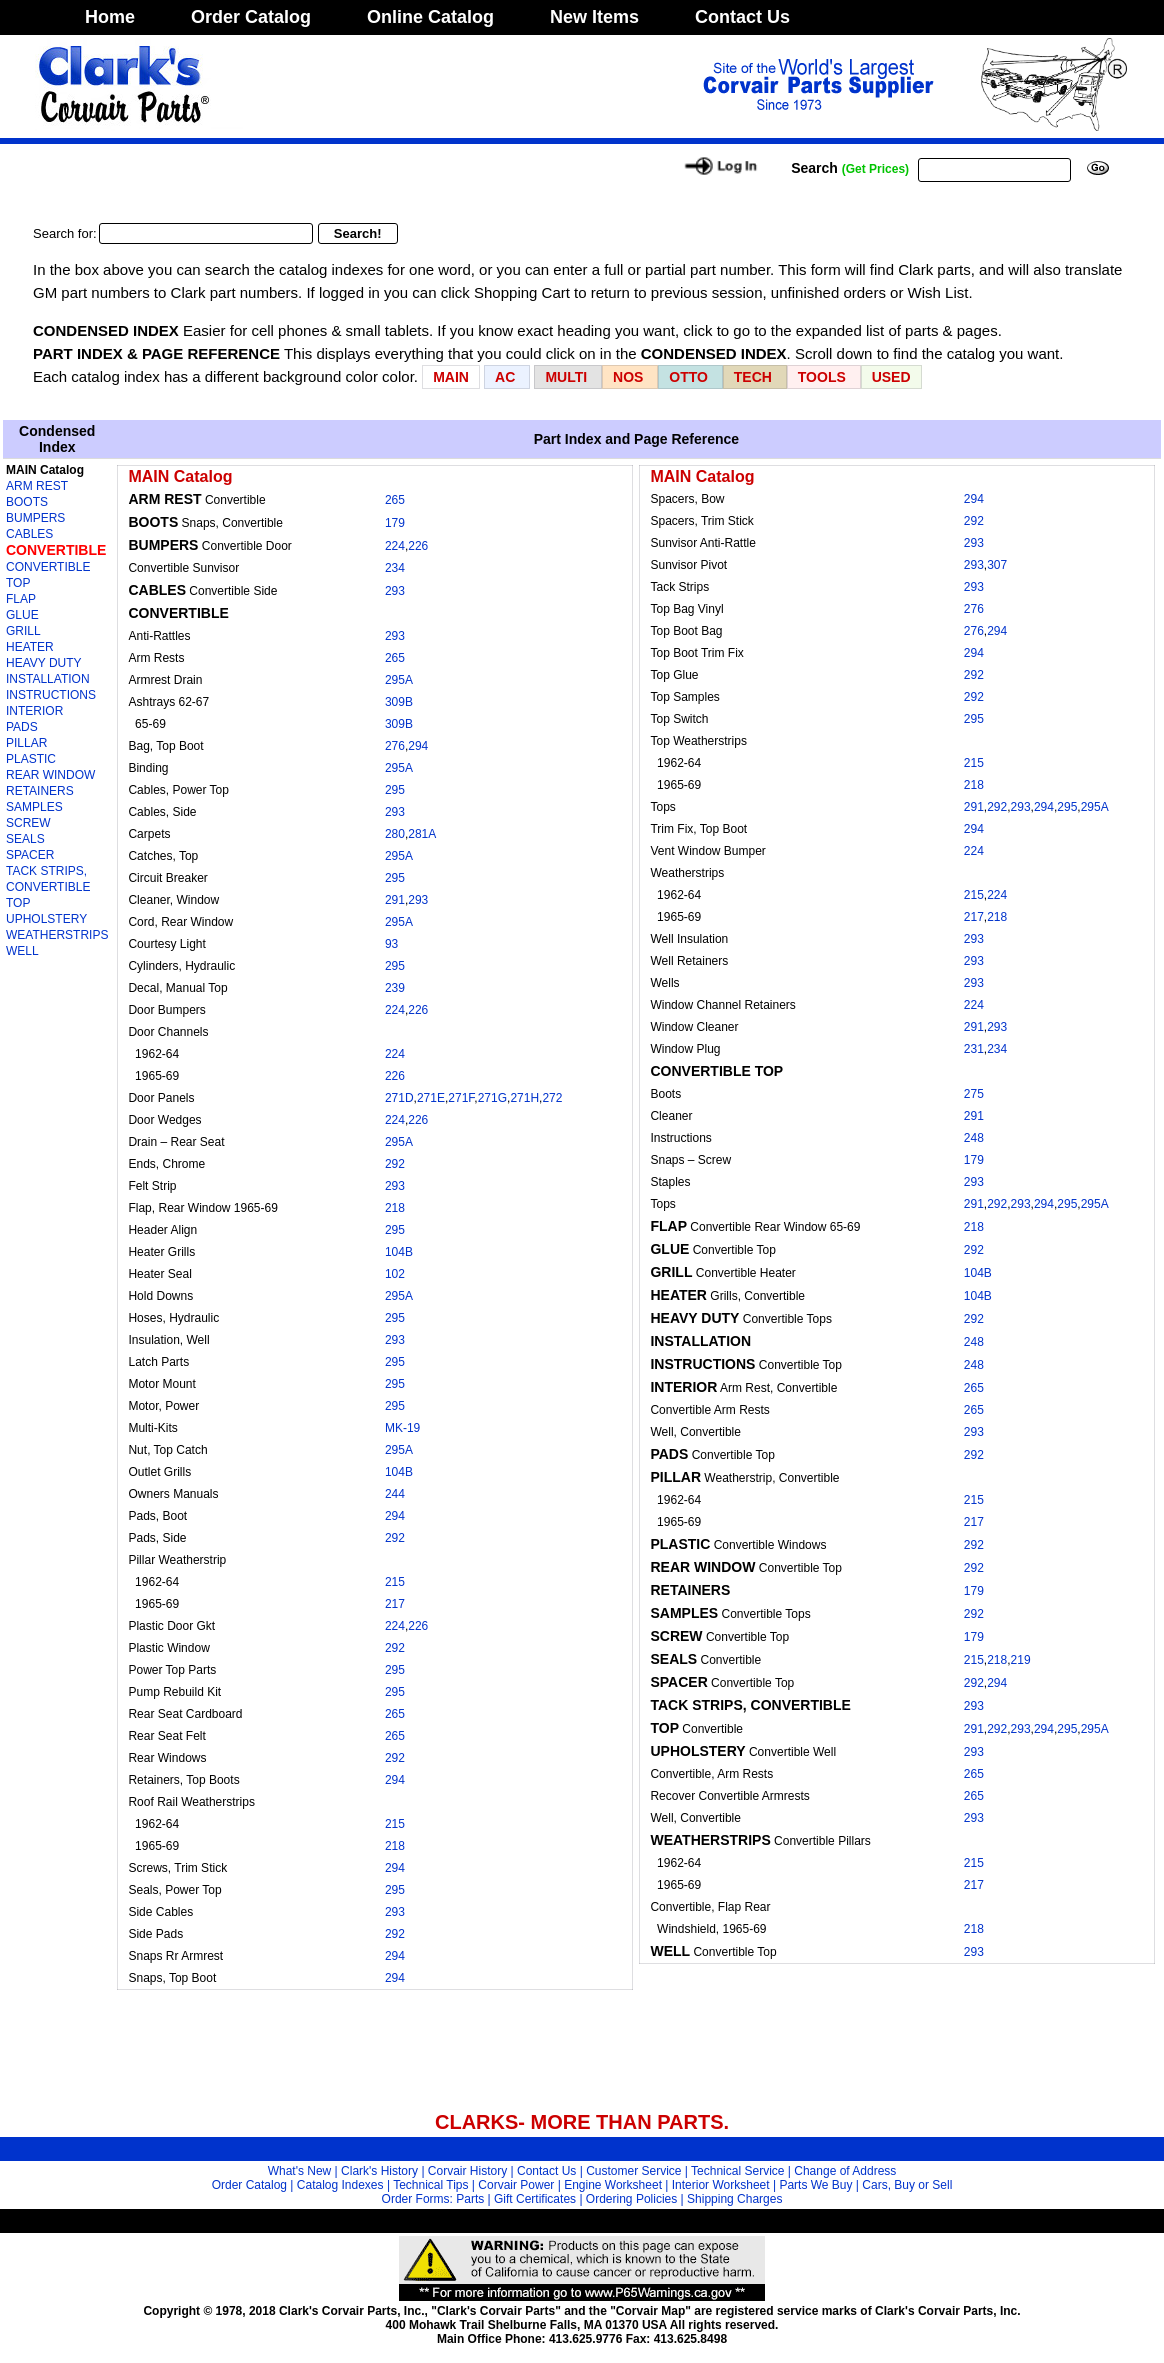 The width and height of the screenshot is (1164, 2363). What do you see at coordinates (35, 518) in the screenshot?
I see `BUMPERS` at bounding box center [35, 518].